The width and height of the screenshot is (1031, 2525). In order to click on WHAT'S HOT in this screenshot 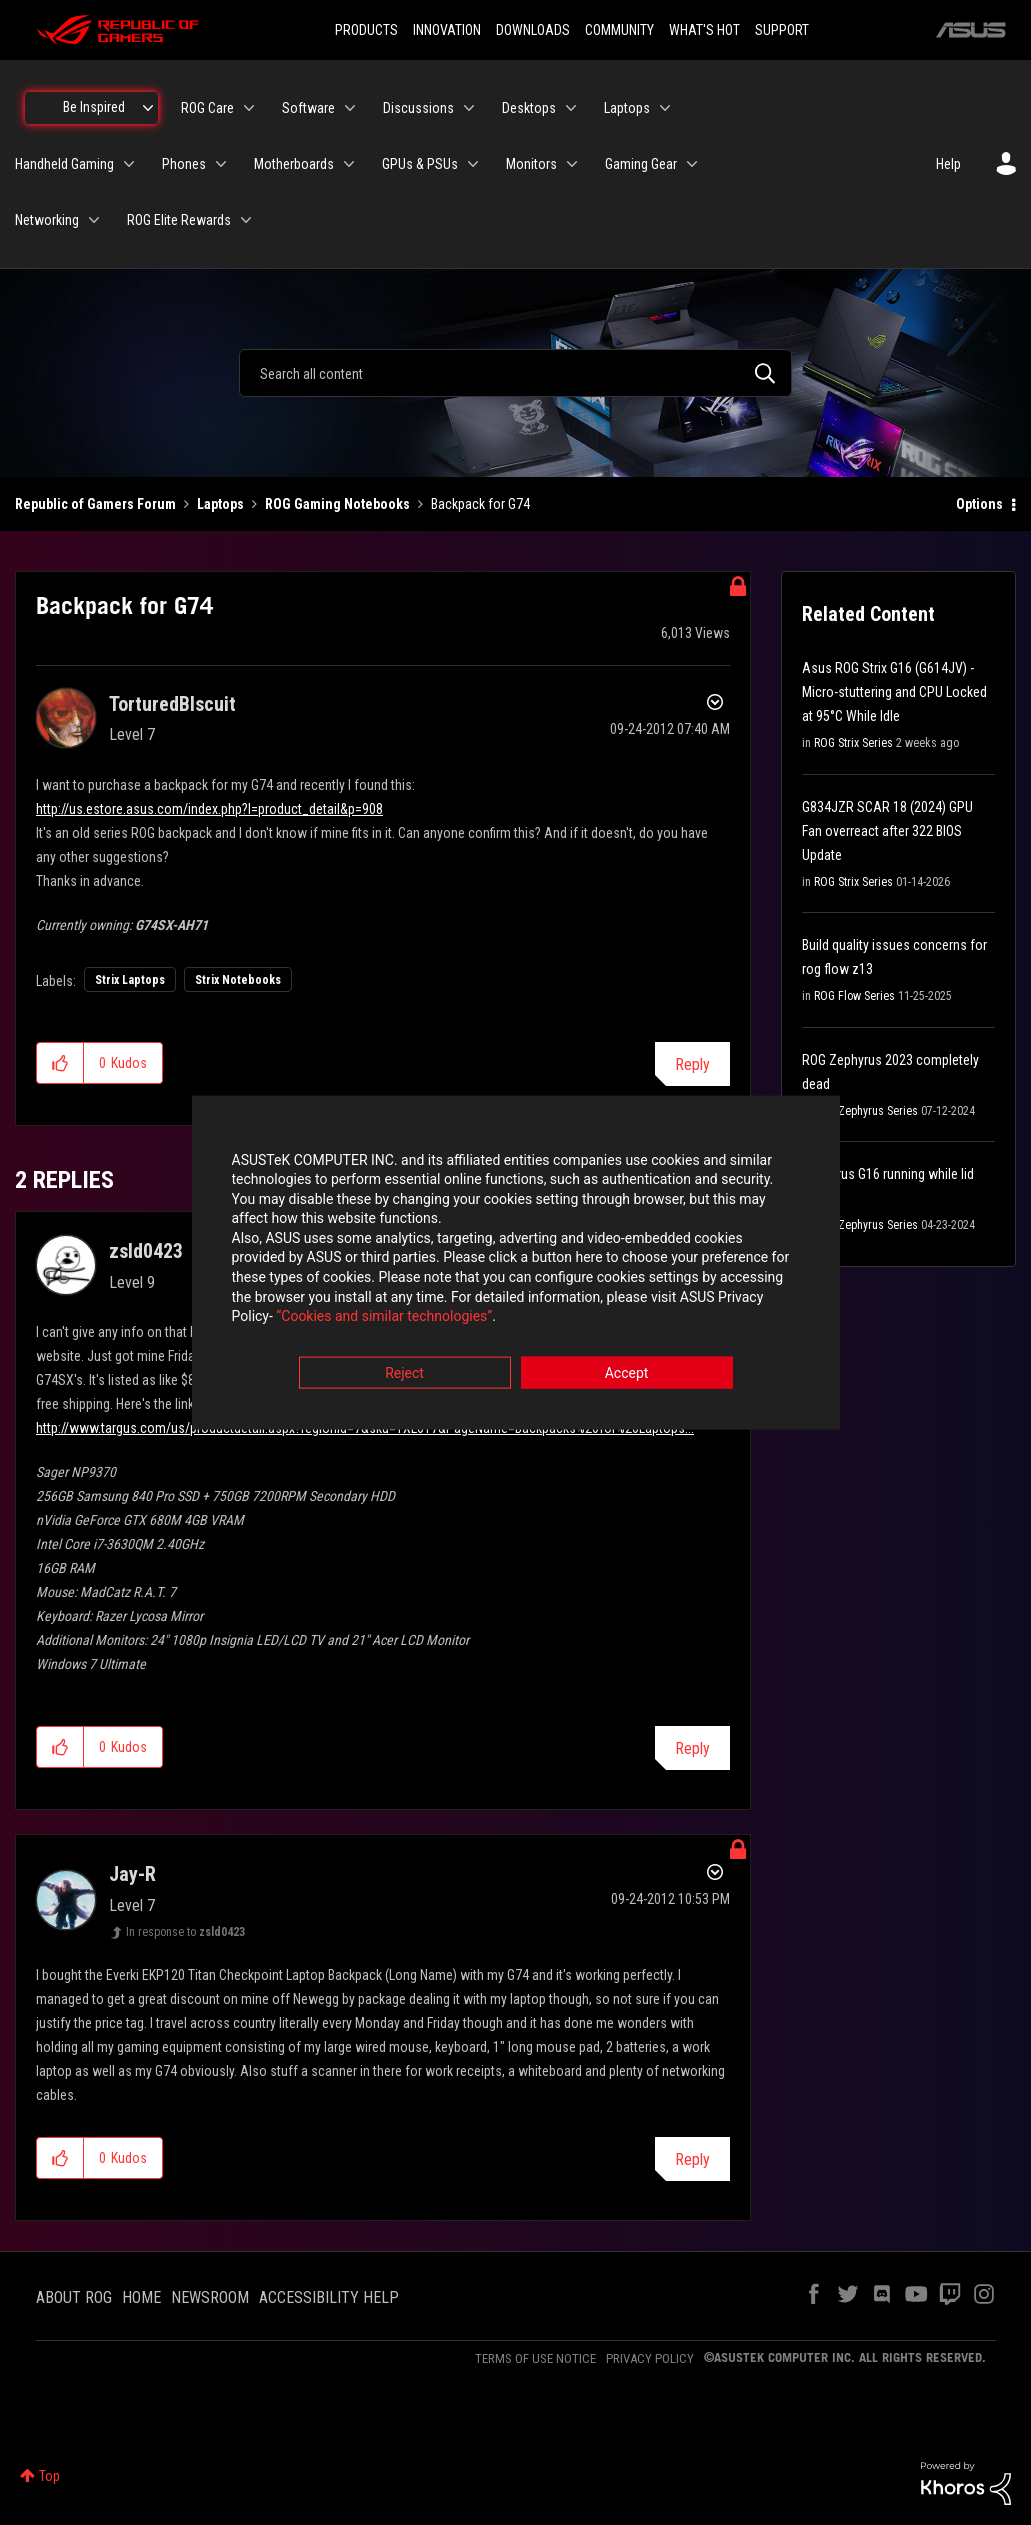, I will do `click(704, 30)`.